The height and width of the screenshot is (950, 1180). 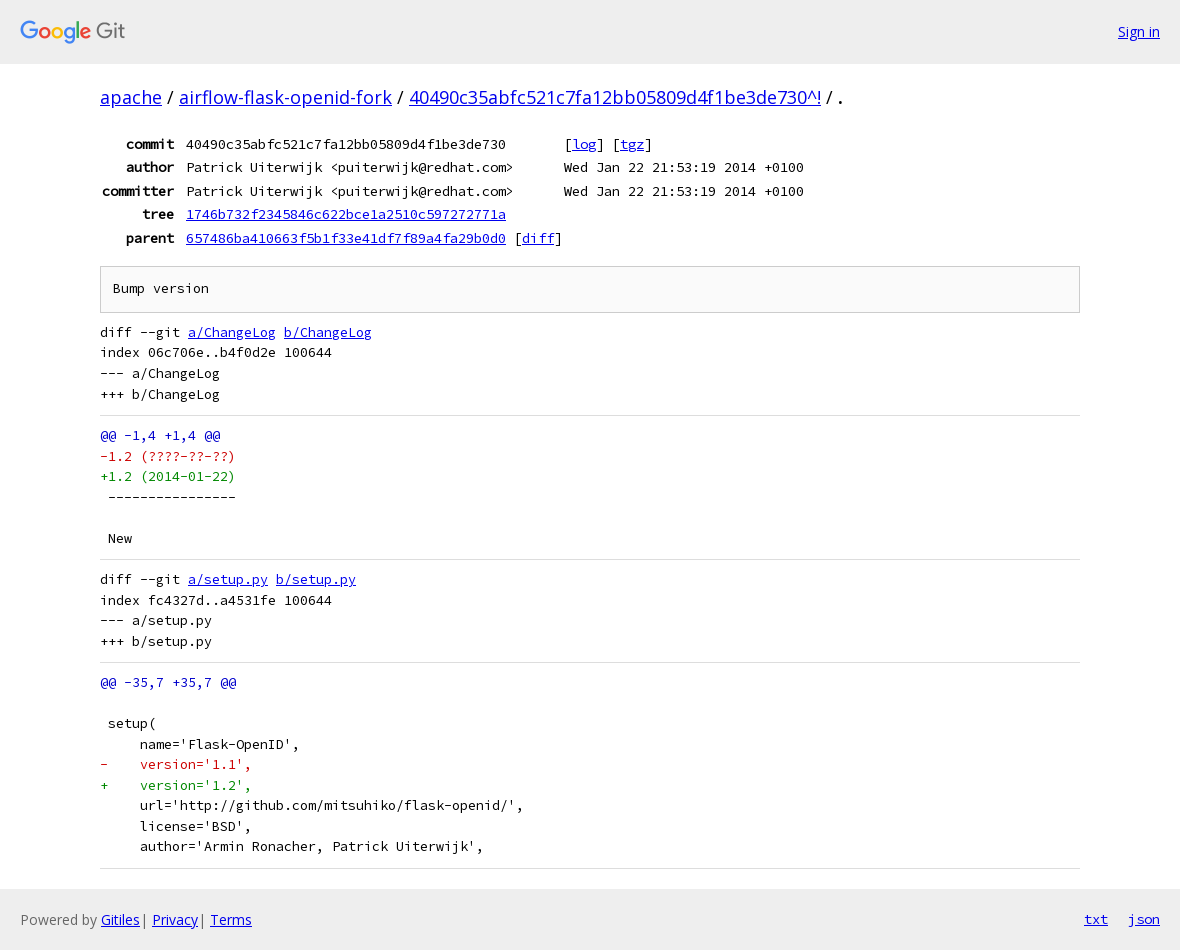 I want to click on txt, so click(x=1096, y=919).